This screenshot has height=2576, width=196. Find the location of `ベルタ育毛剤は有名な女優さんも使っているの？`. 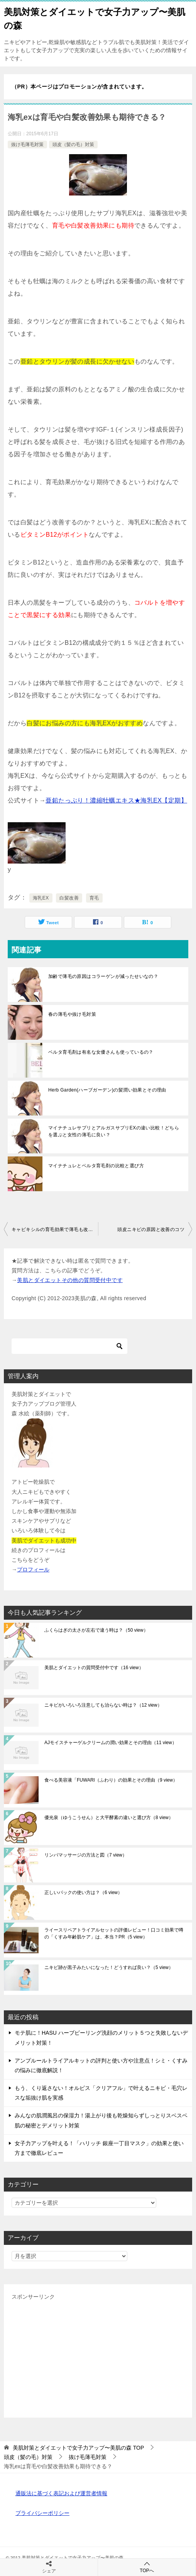

ベルタ育毛剤は有名な女優さんも使っているの？ is located at coordinates (101, 1052).